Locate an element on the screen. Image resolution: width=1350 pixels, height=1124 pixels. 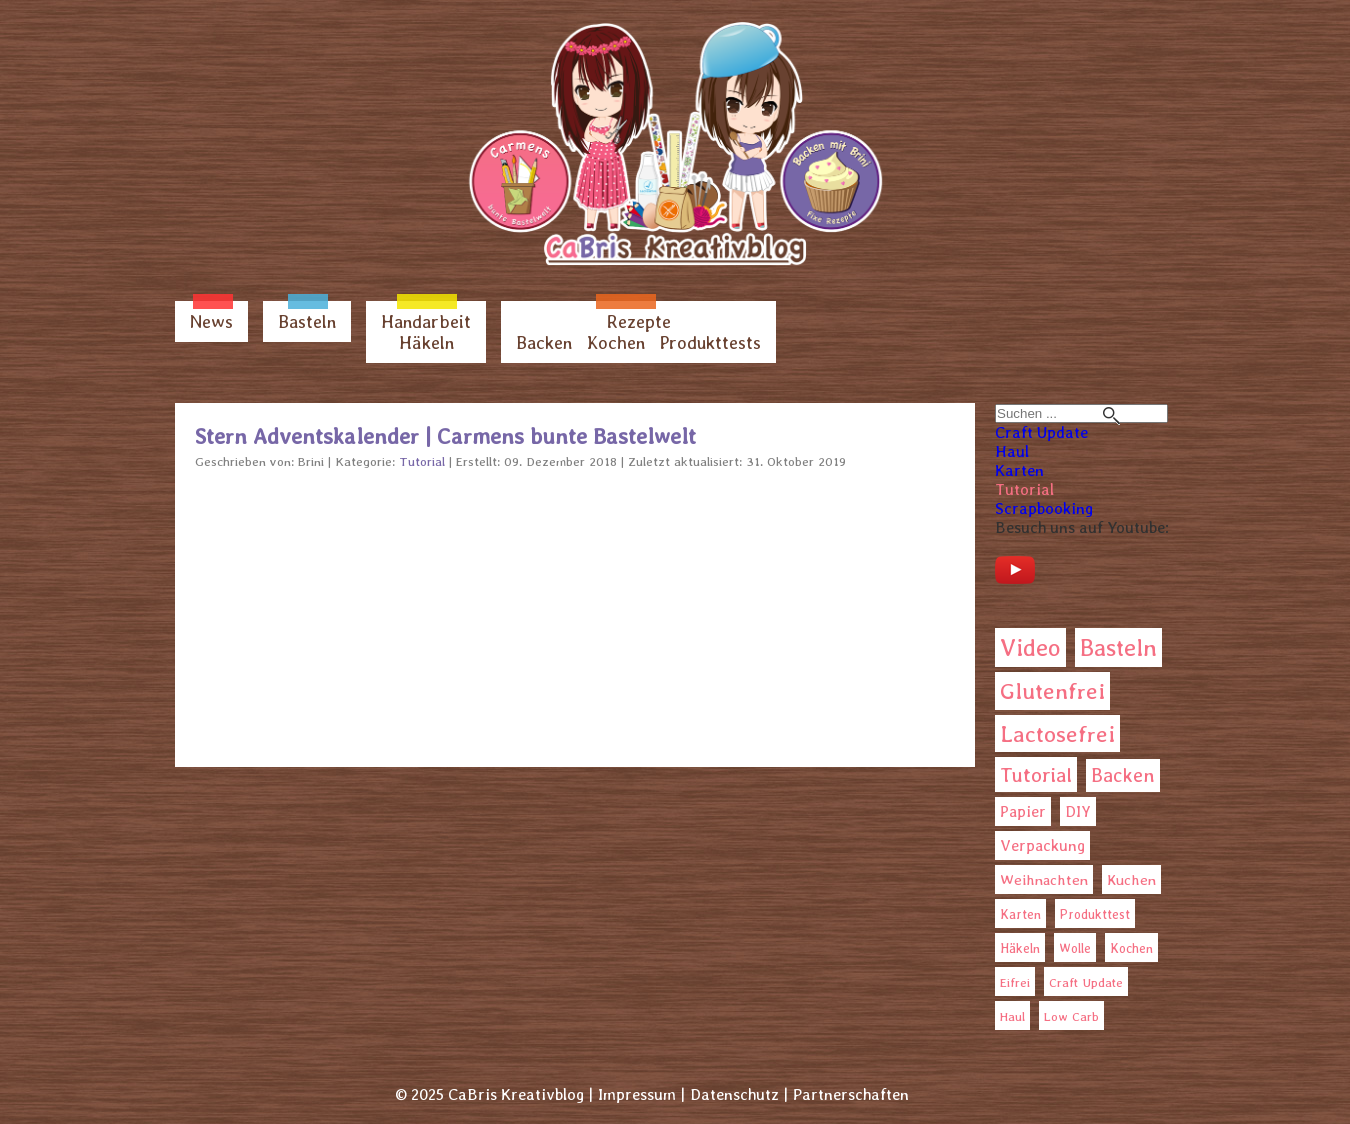
Basteln is located at coordinates (307, 321).